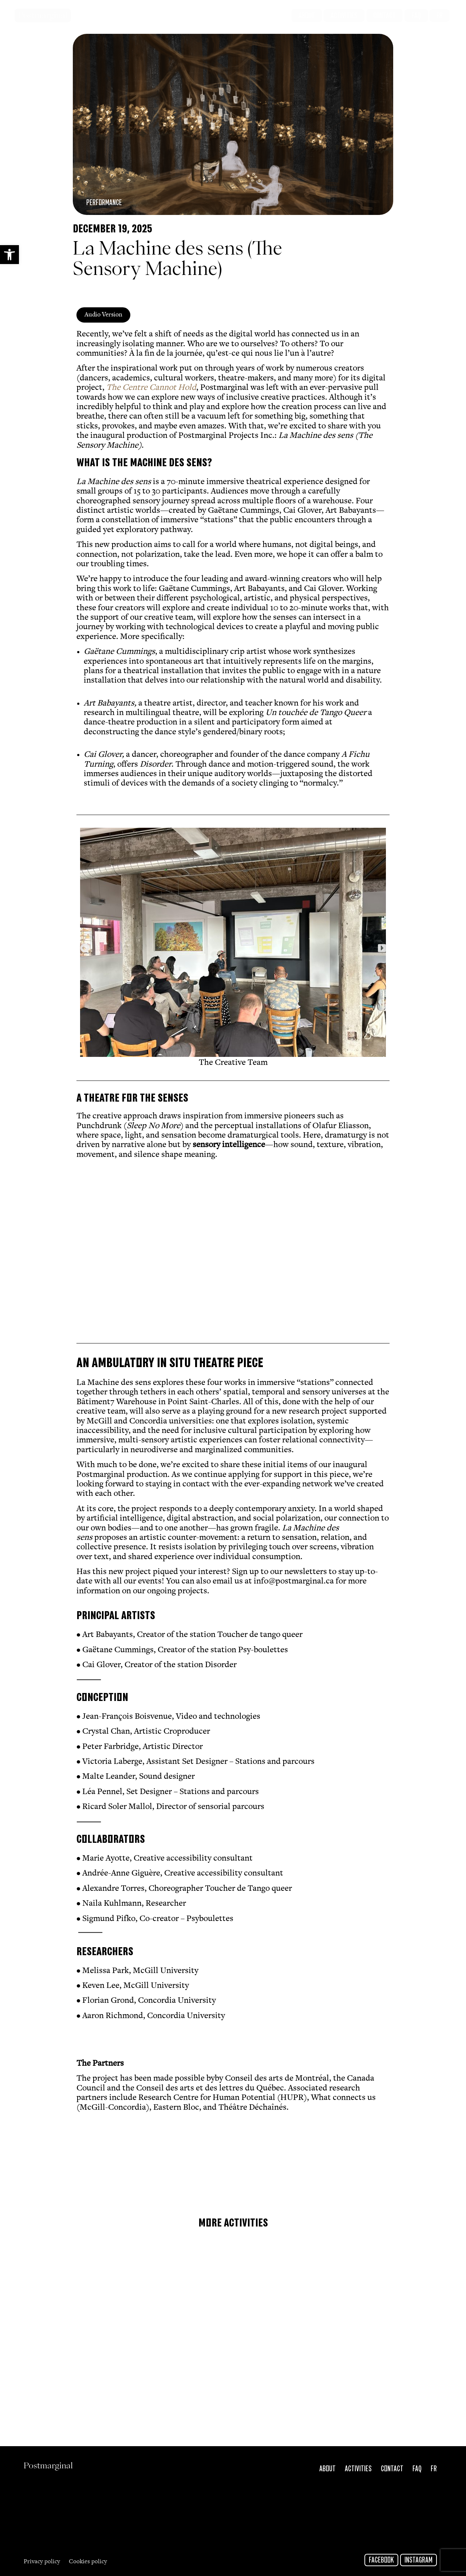 Image resolution: width=466 pixels, height=2576 pixels. I want to click on Cookies policy [link], so click(88, 2562).